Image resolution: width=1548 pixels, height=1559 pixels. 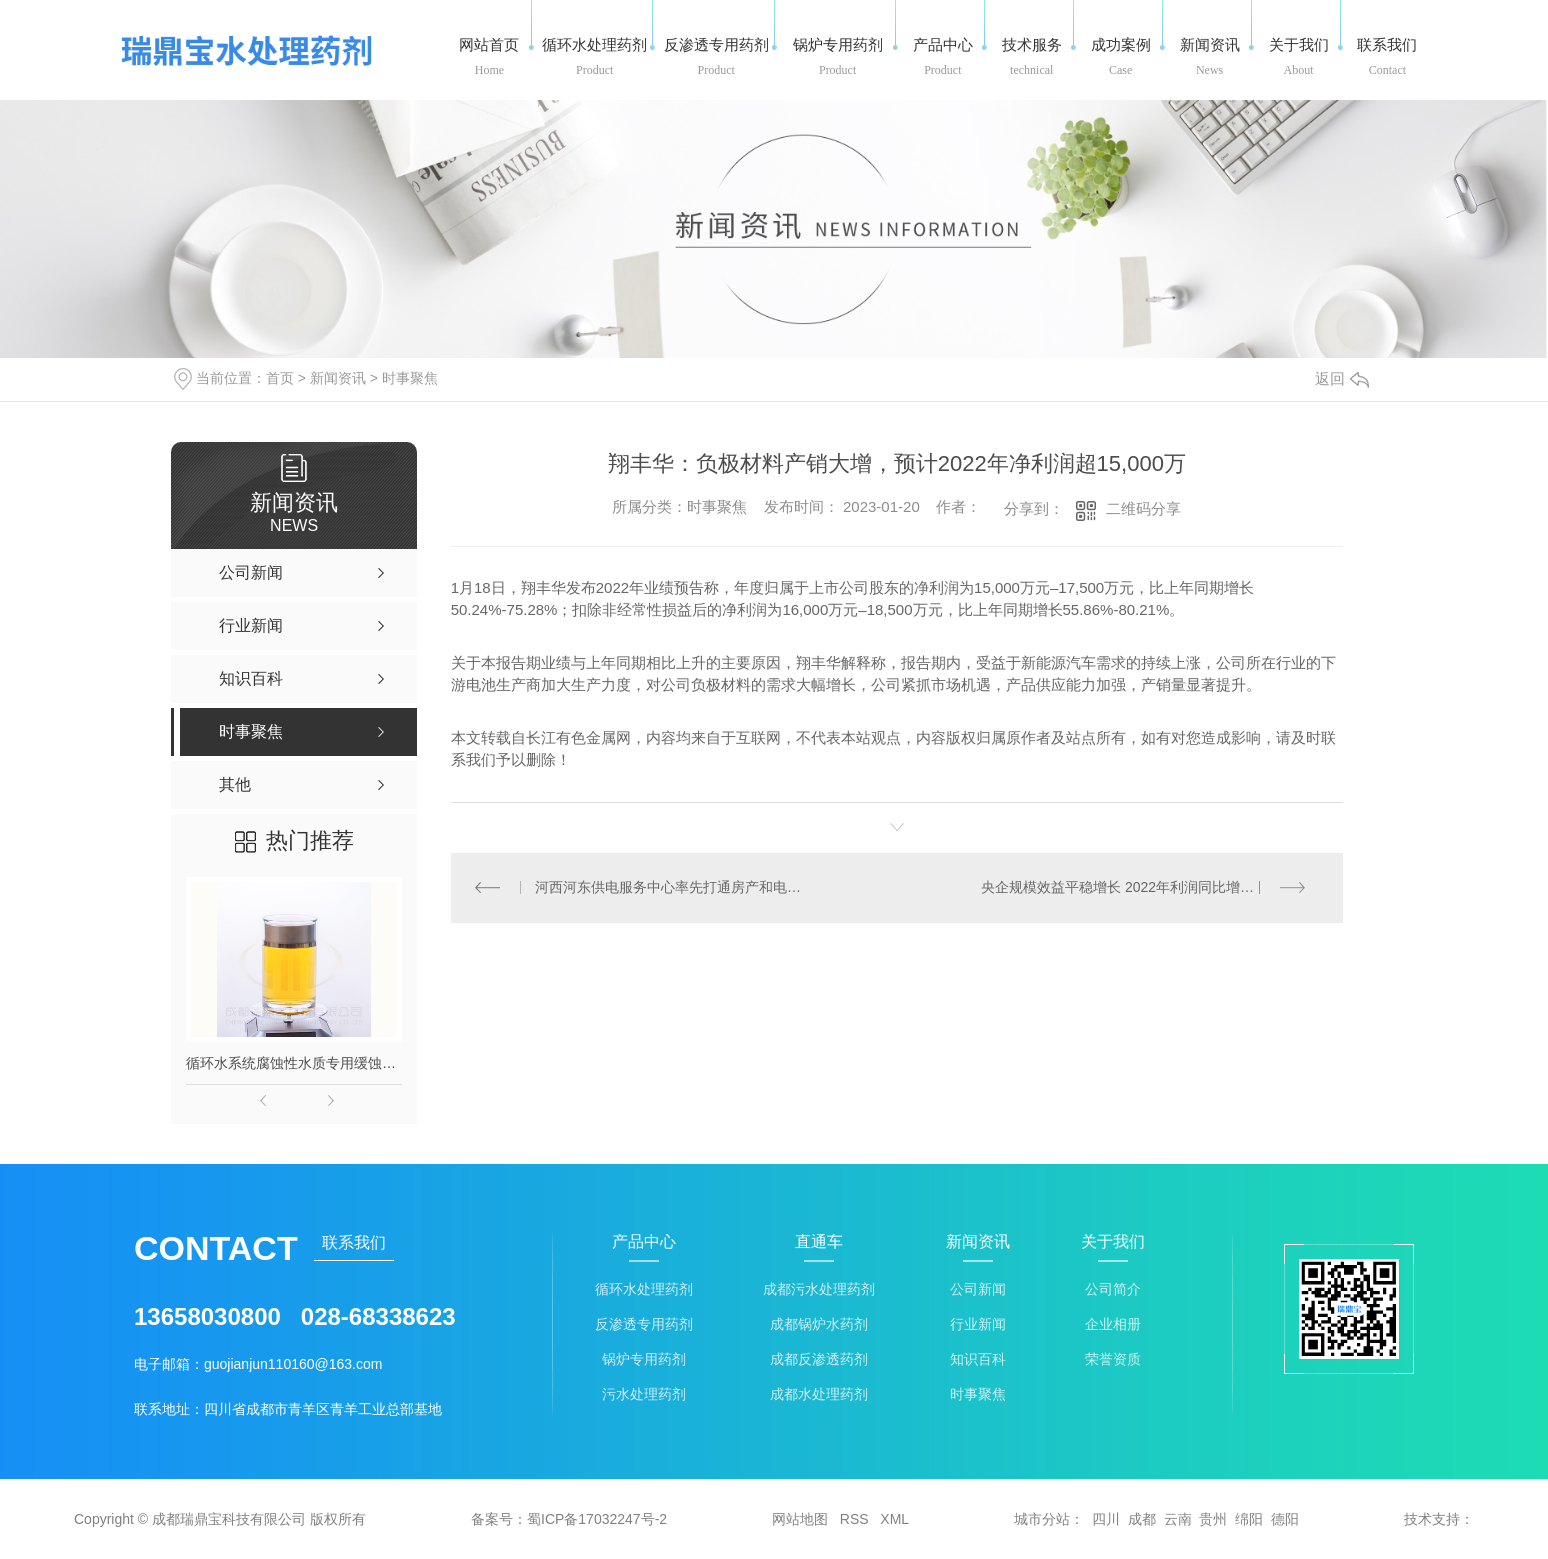 What do you see at coordinates (597, 1519) in the screenshot?
I see `蜀ICP备17032247号-2` at bounding box center [597, 1519].